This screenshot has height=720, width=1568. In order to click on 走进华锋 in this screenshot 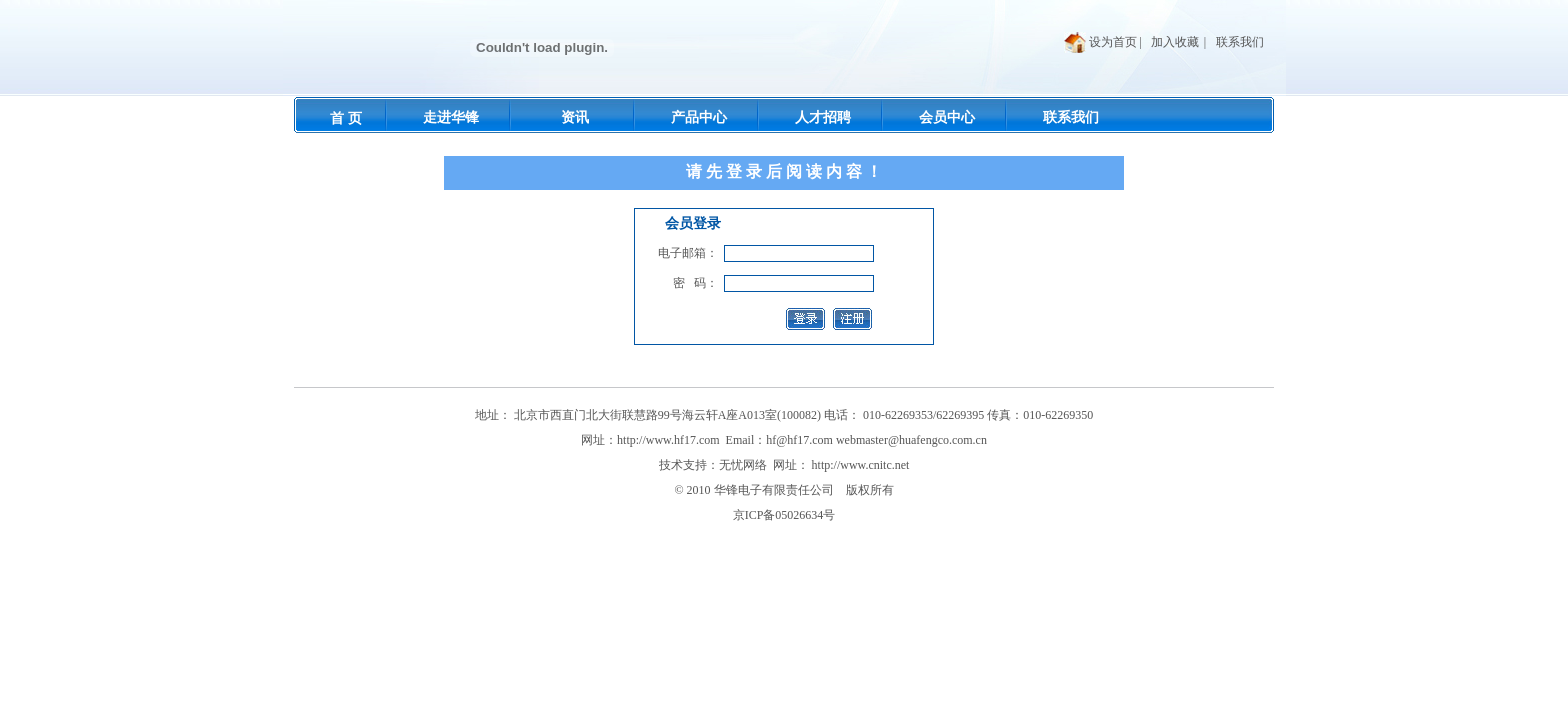, I will do `click(451, 117)`.